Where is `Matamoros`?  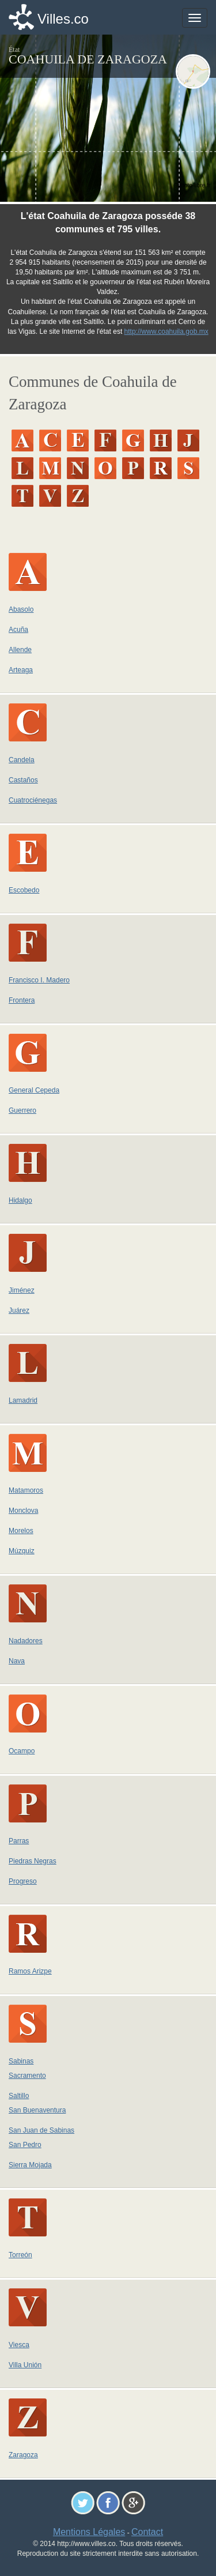
Matamoros is located at coordinates (26, 1490).